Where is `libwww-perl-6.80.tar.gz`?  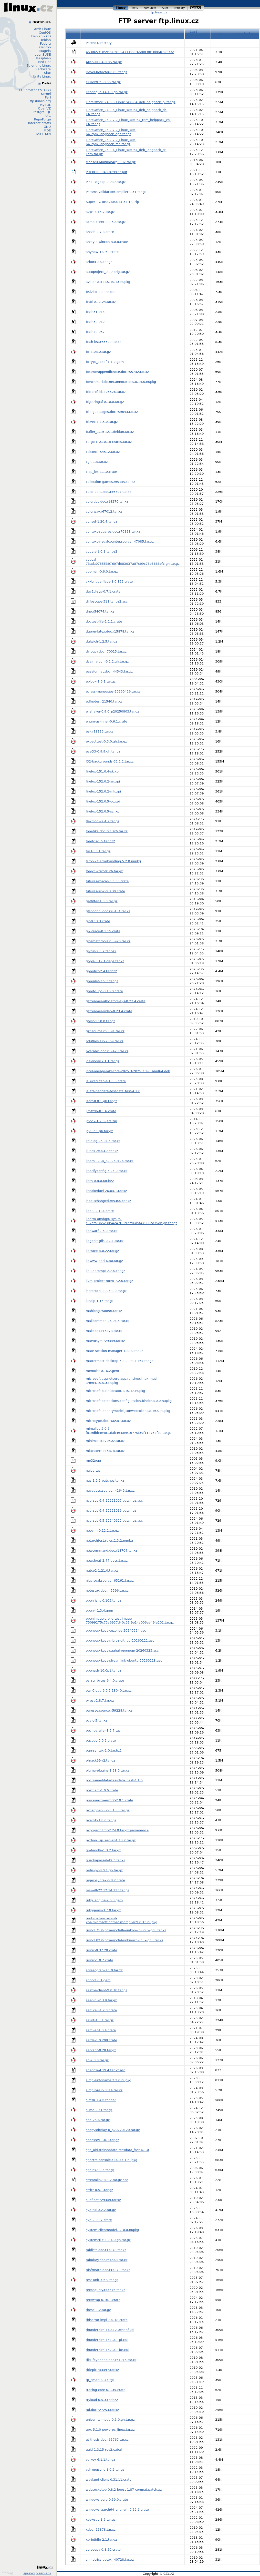 libwww-perl-6.80.tar.gz is located at coordinates (104, 1261).